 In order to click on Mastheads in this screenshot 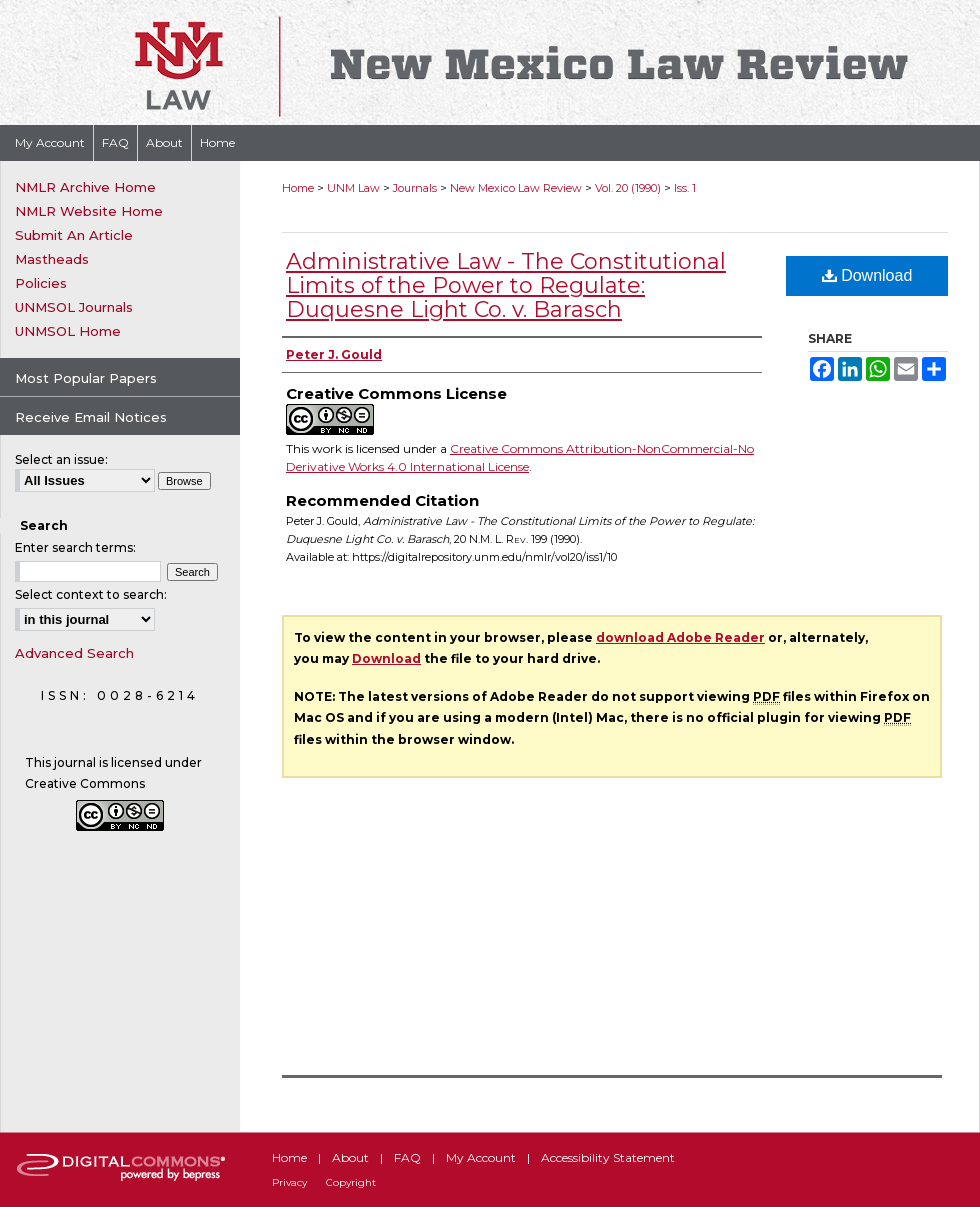, I will do `click(52, 259)`.